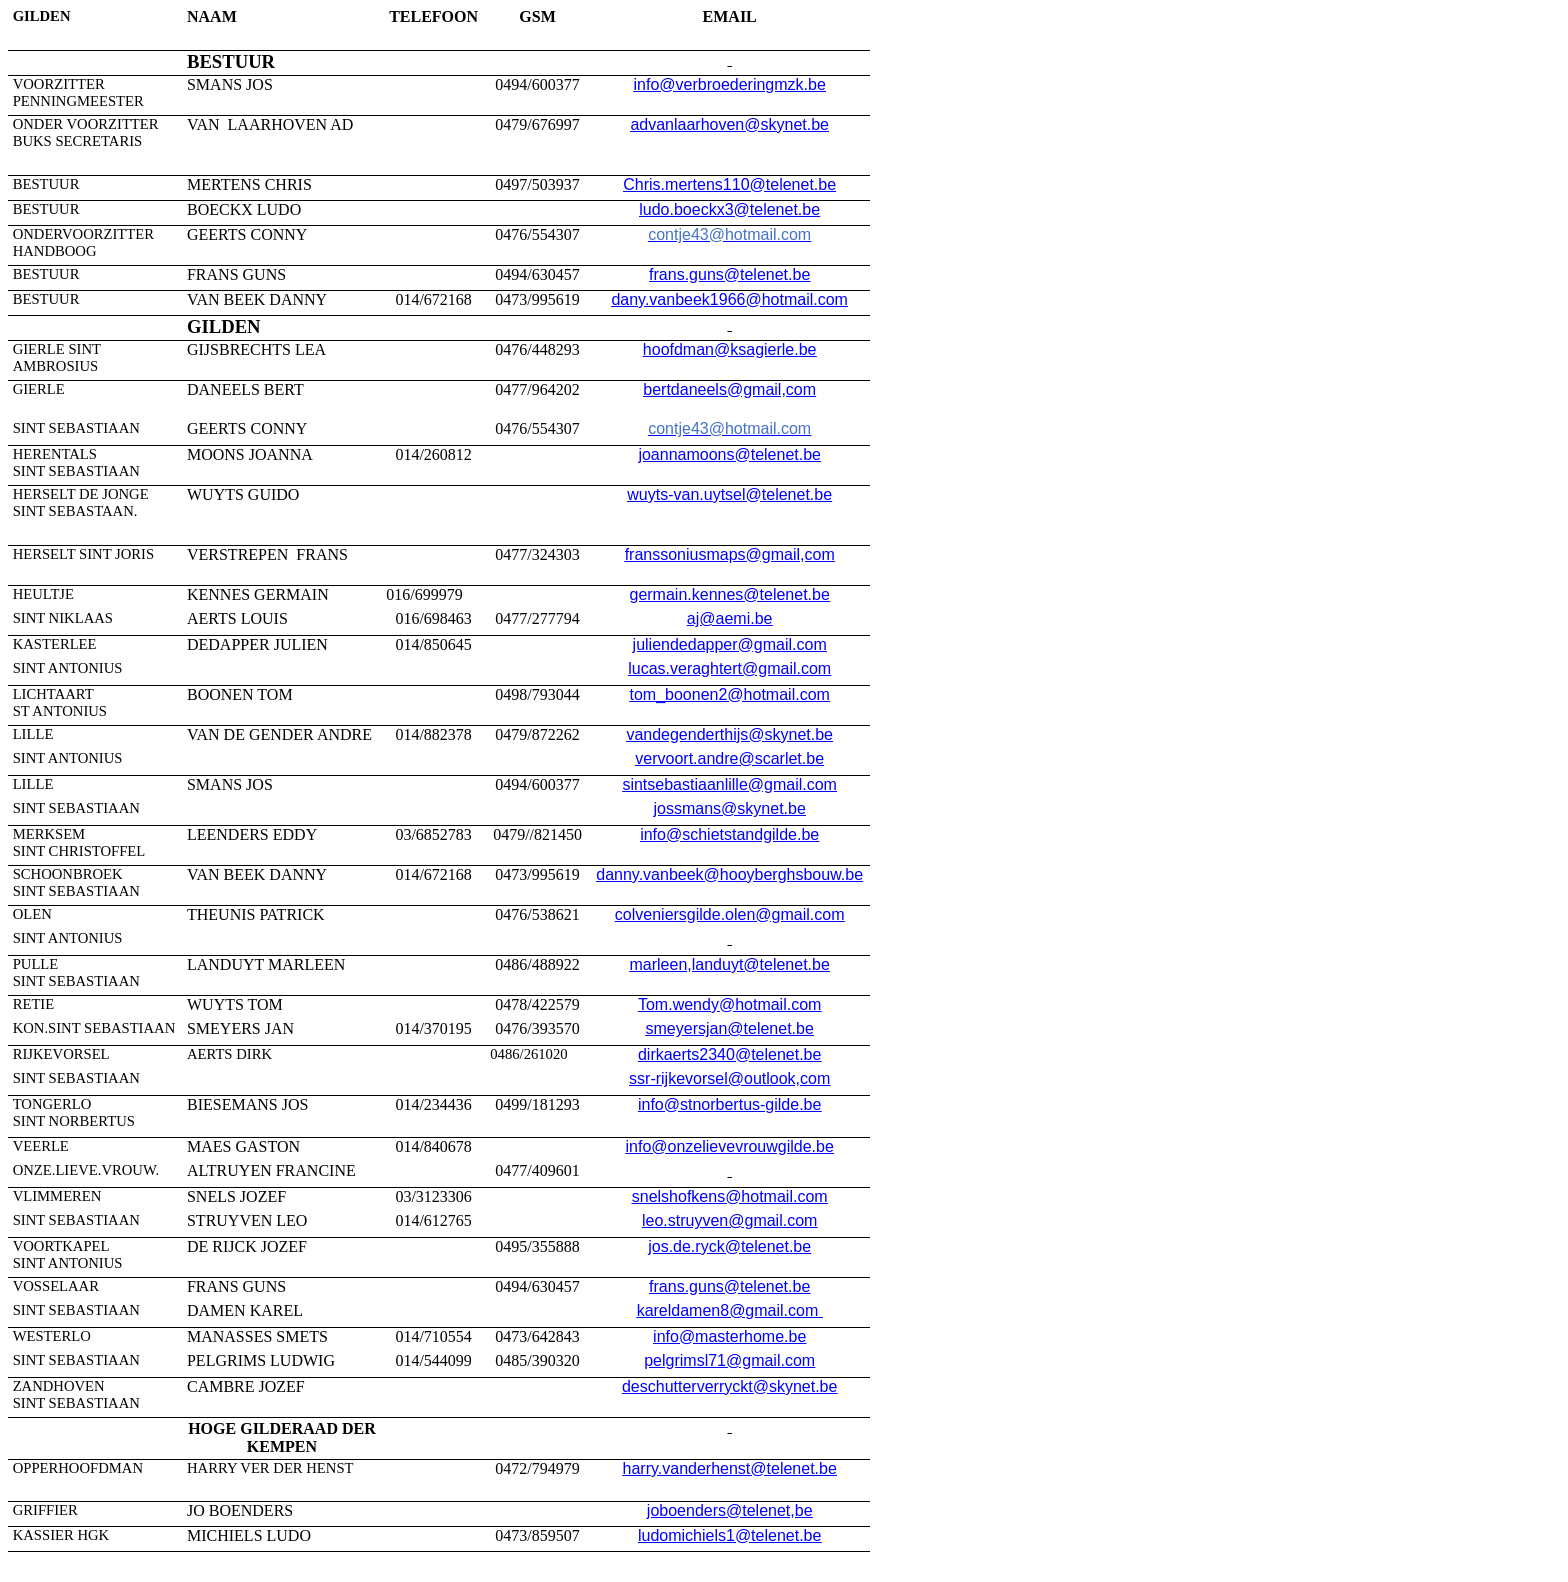 The image size is (1568, 1582). What do you see at coordinates (729, 494) in the screenshot?
I see `wuyts-van.uytsel@telenet.be` at bounding box center [729, 494].